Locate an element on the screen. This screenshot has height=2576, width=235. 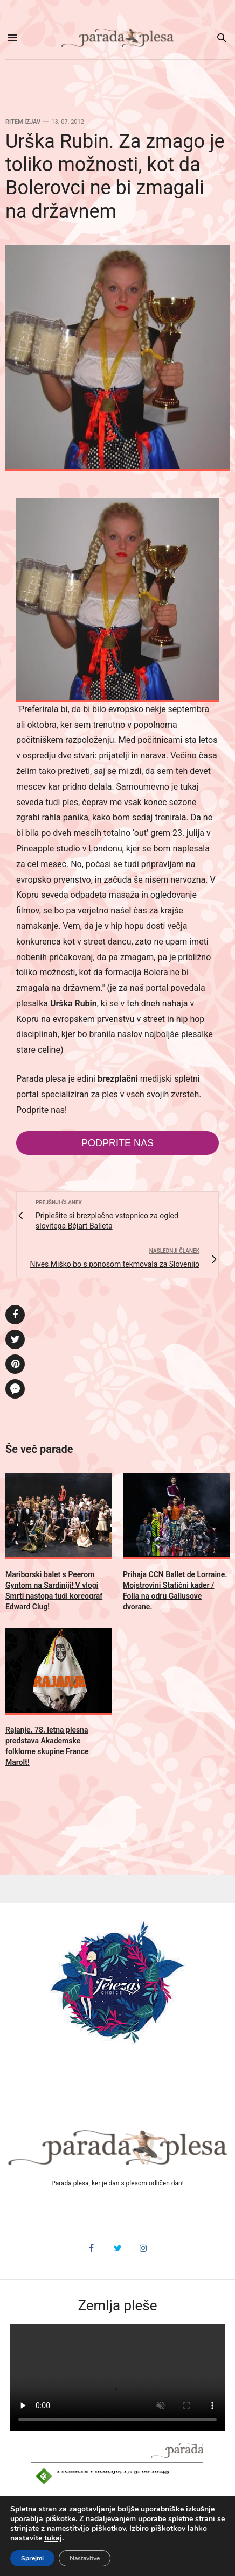
Podprite nas is located at coordinates (117, 1143).